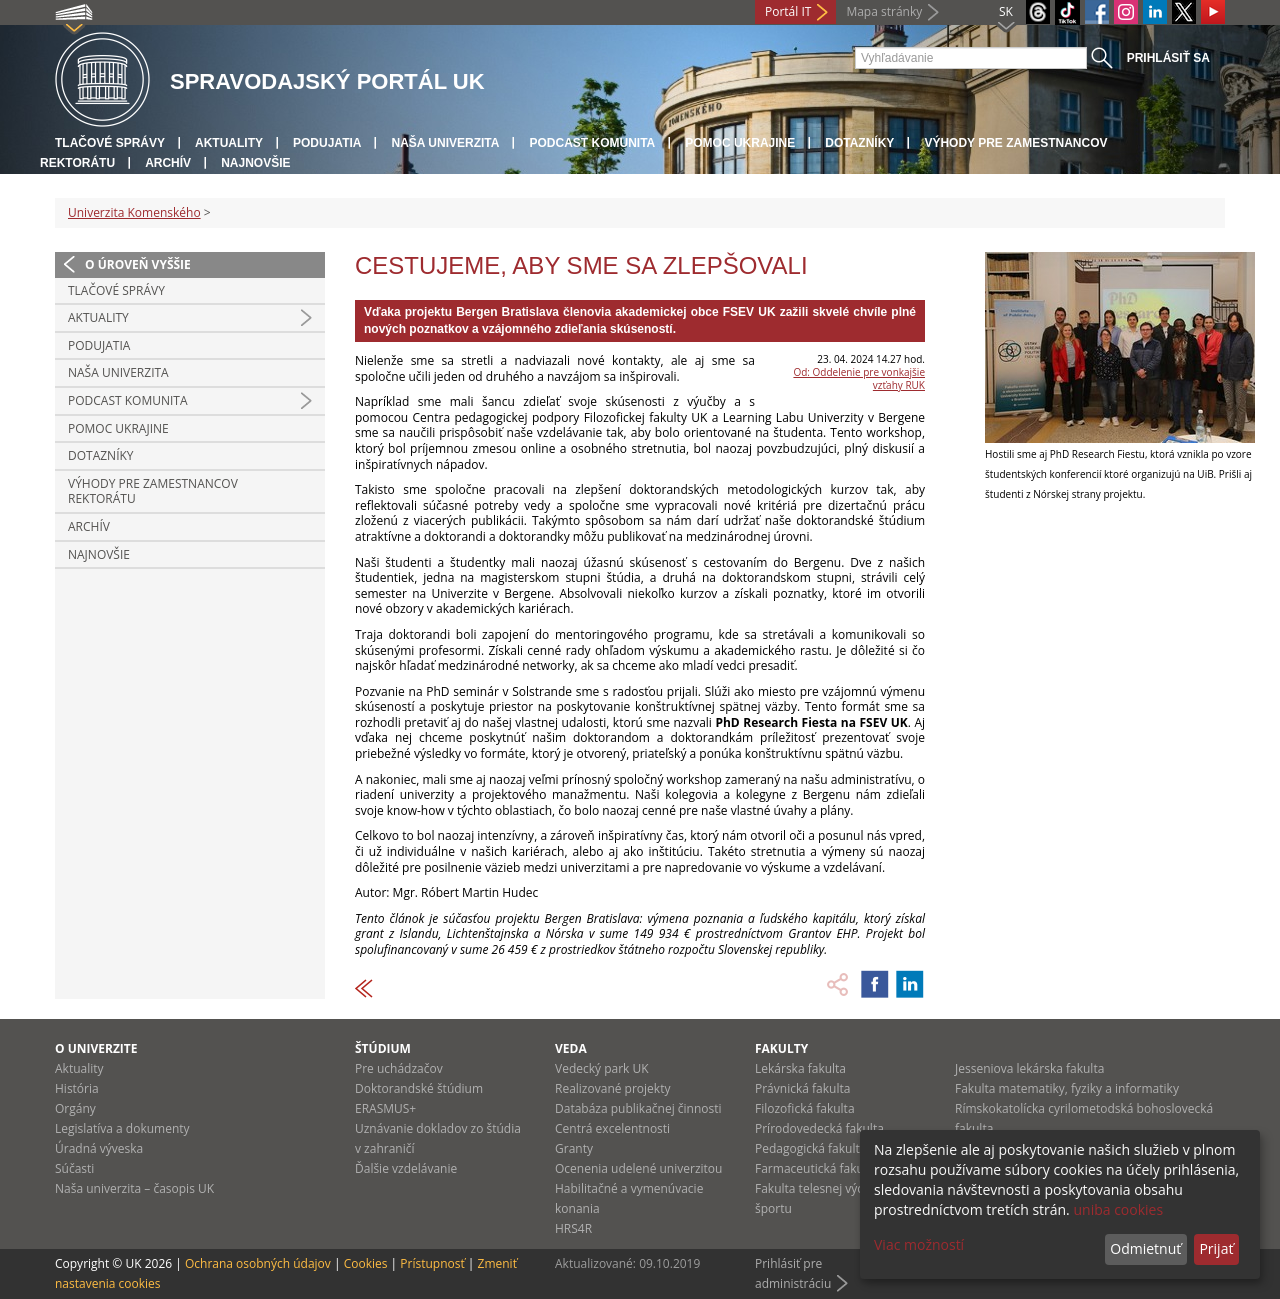  What do you see at coordinates (168, 163) in the screenshot?
I see `Archív` at bounding box center [168, 163].